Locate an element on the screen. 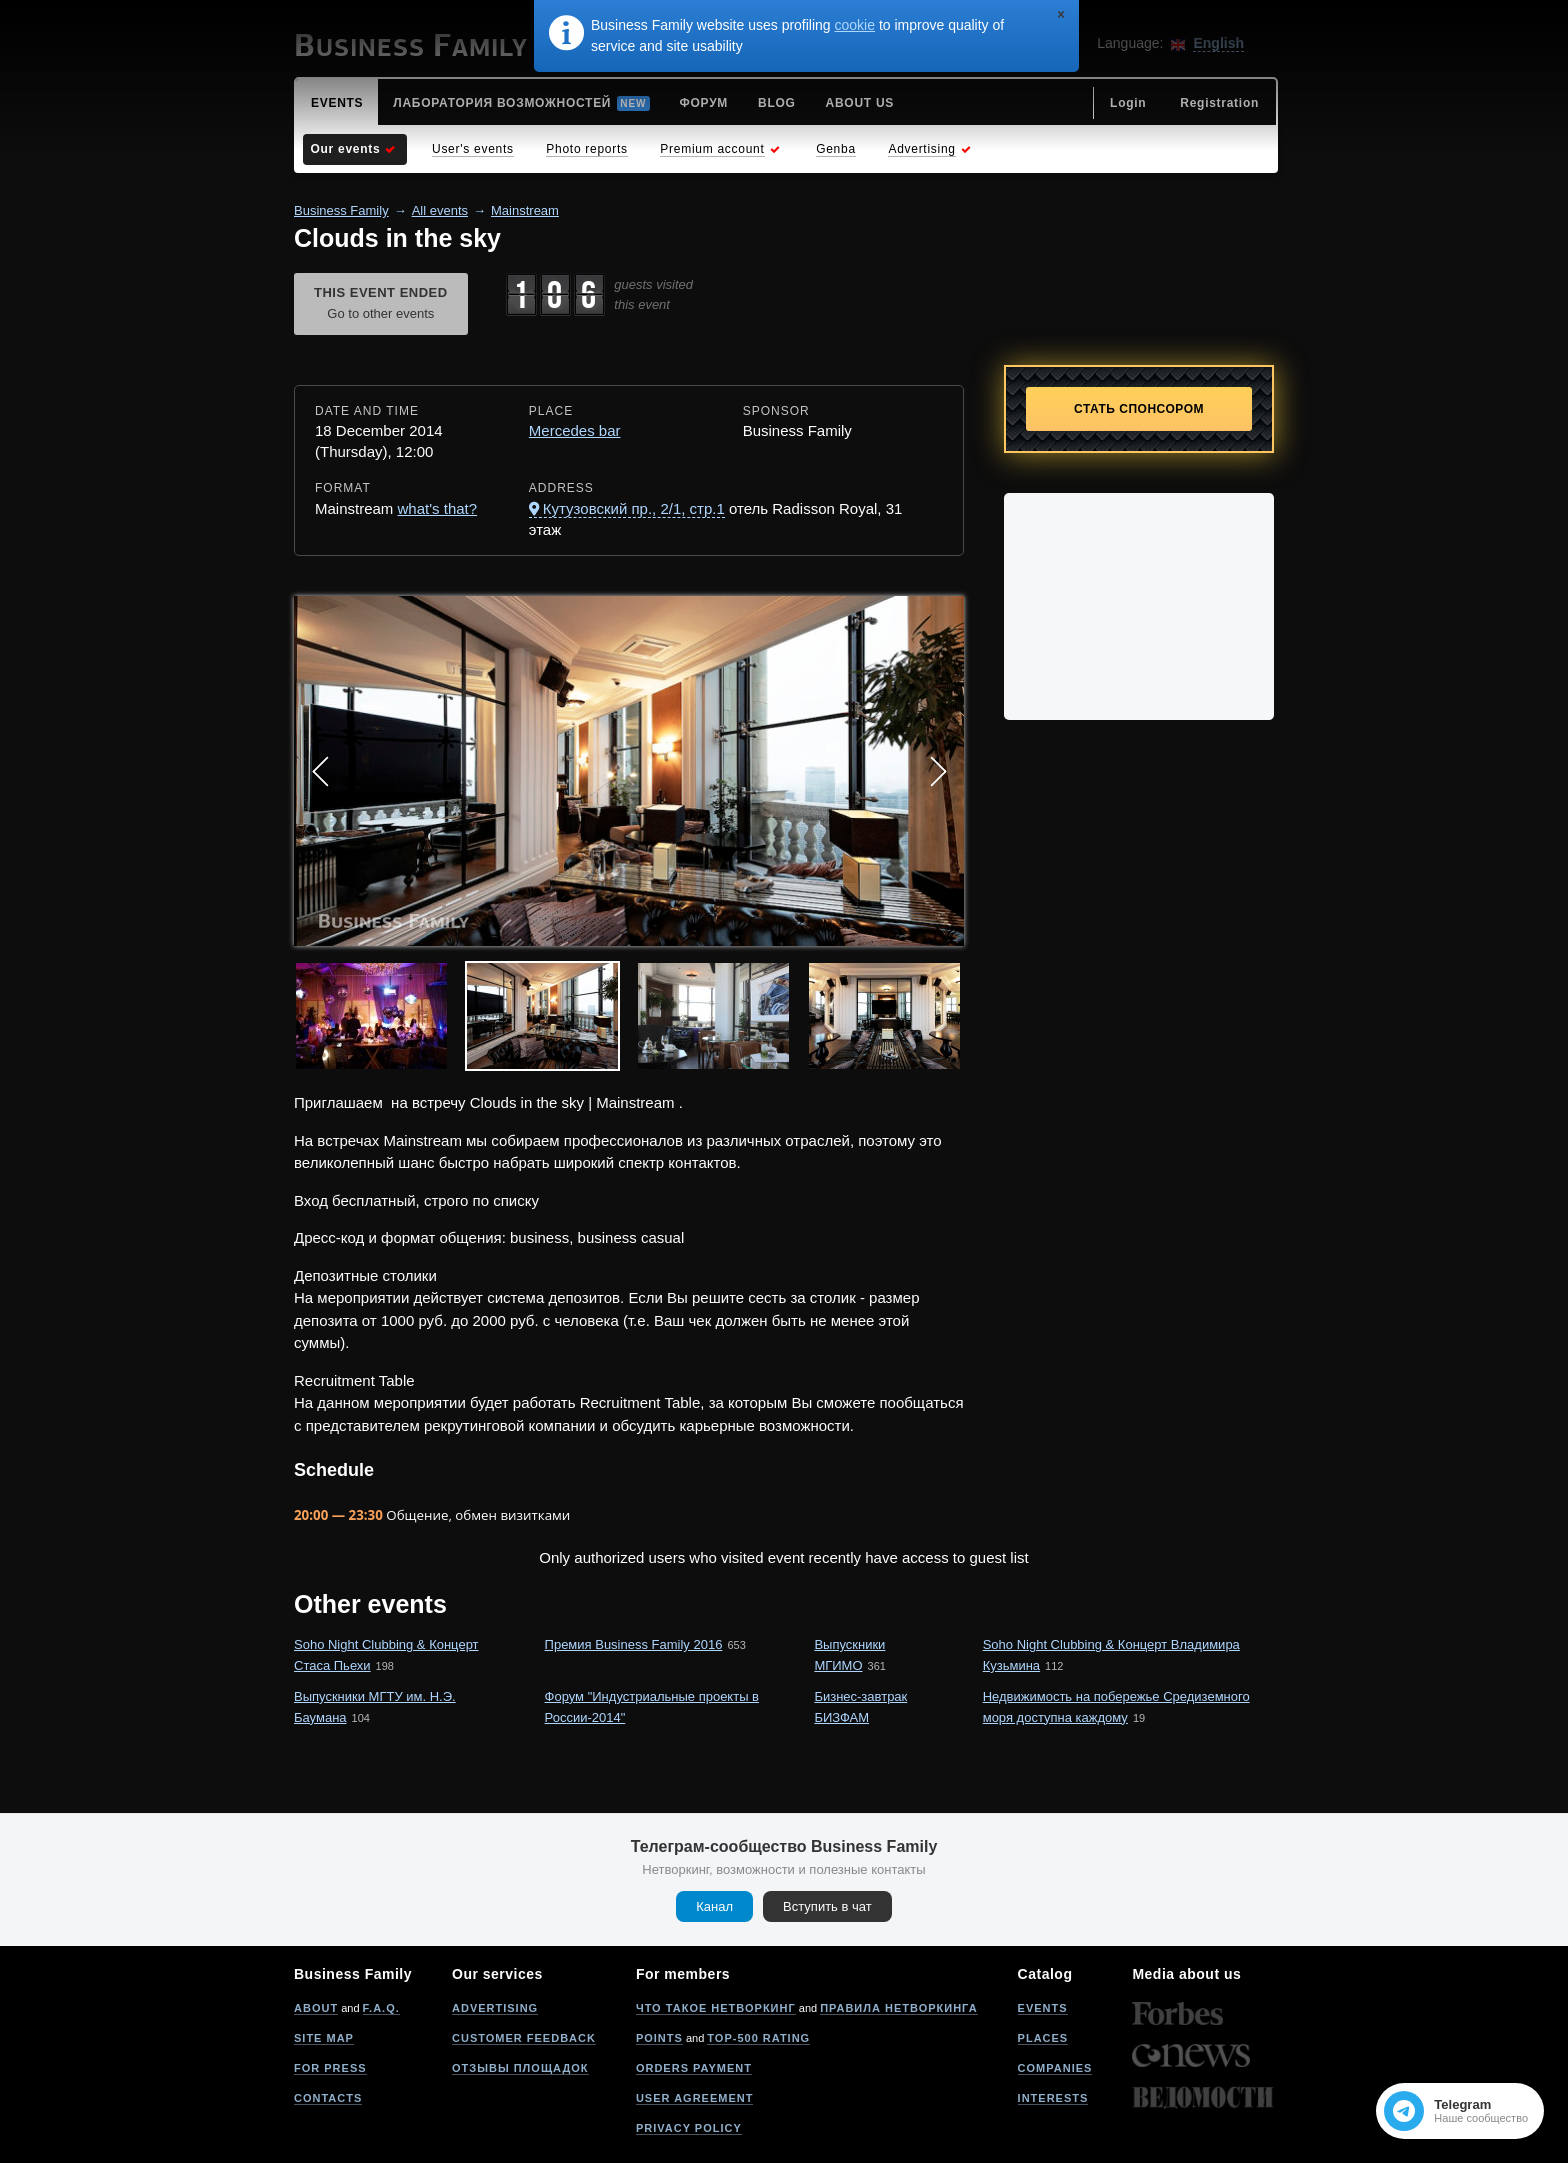 Image resolution: width=1568 pixels, height=2163 pixels. Отзывы площадок is located at coordinates (520, 2068).